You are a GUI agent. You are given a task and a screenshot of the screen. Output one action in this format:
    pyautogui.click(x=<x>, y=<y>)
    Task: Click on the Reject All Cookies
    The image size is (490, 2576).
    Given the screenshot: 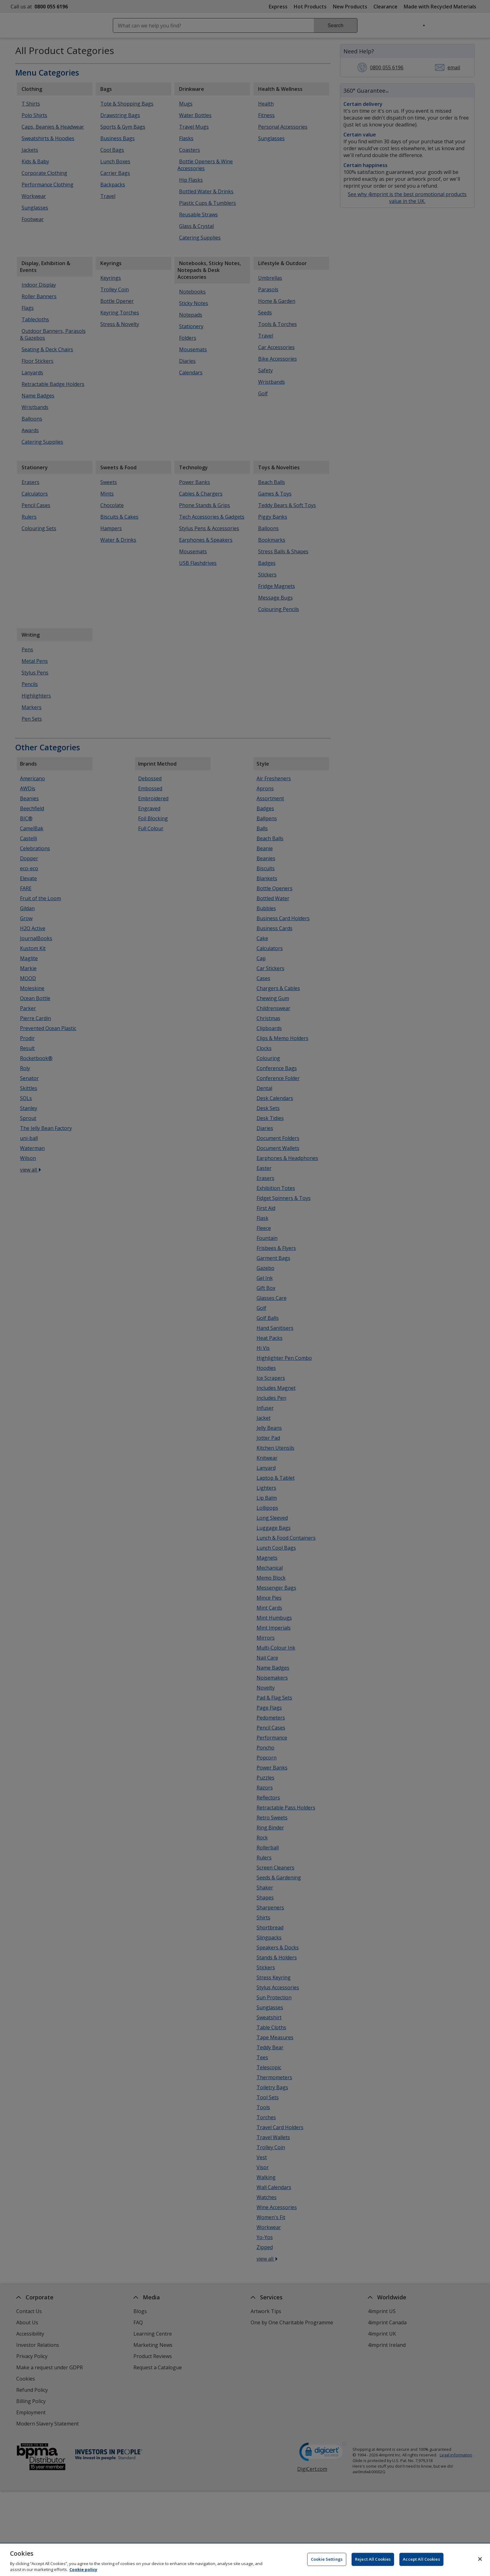 What is the action you would take?
    pyautogui.click(x=373, y=2561)
    